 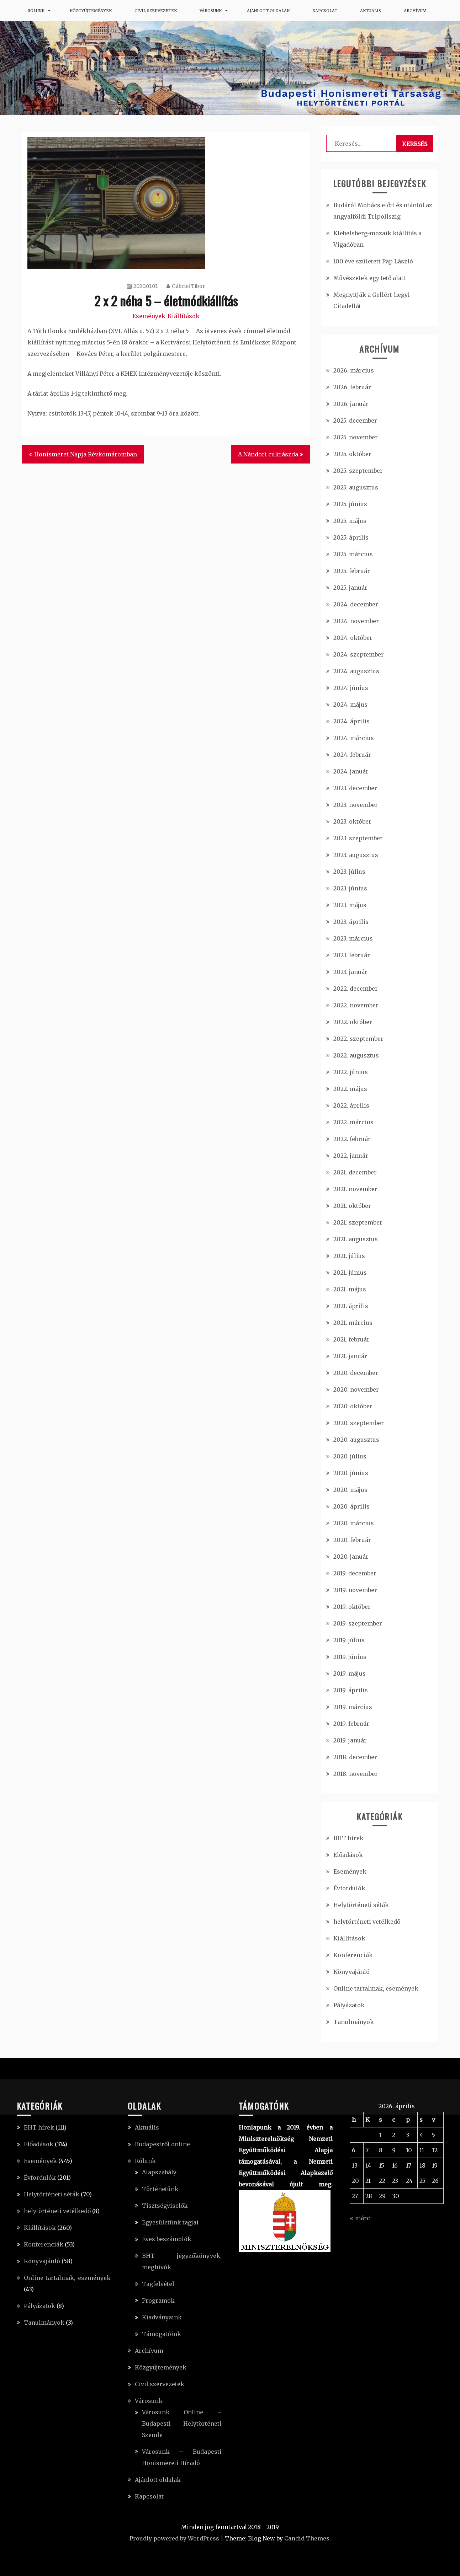 What do you see at coordinates (352, 1539) in the screenshot?
I see `2020. február` at bounding box center [352, 1539].